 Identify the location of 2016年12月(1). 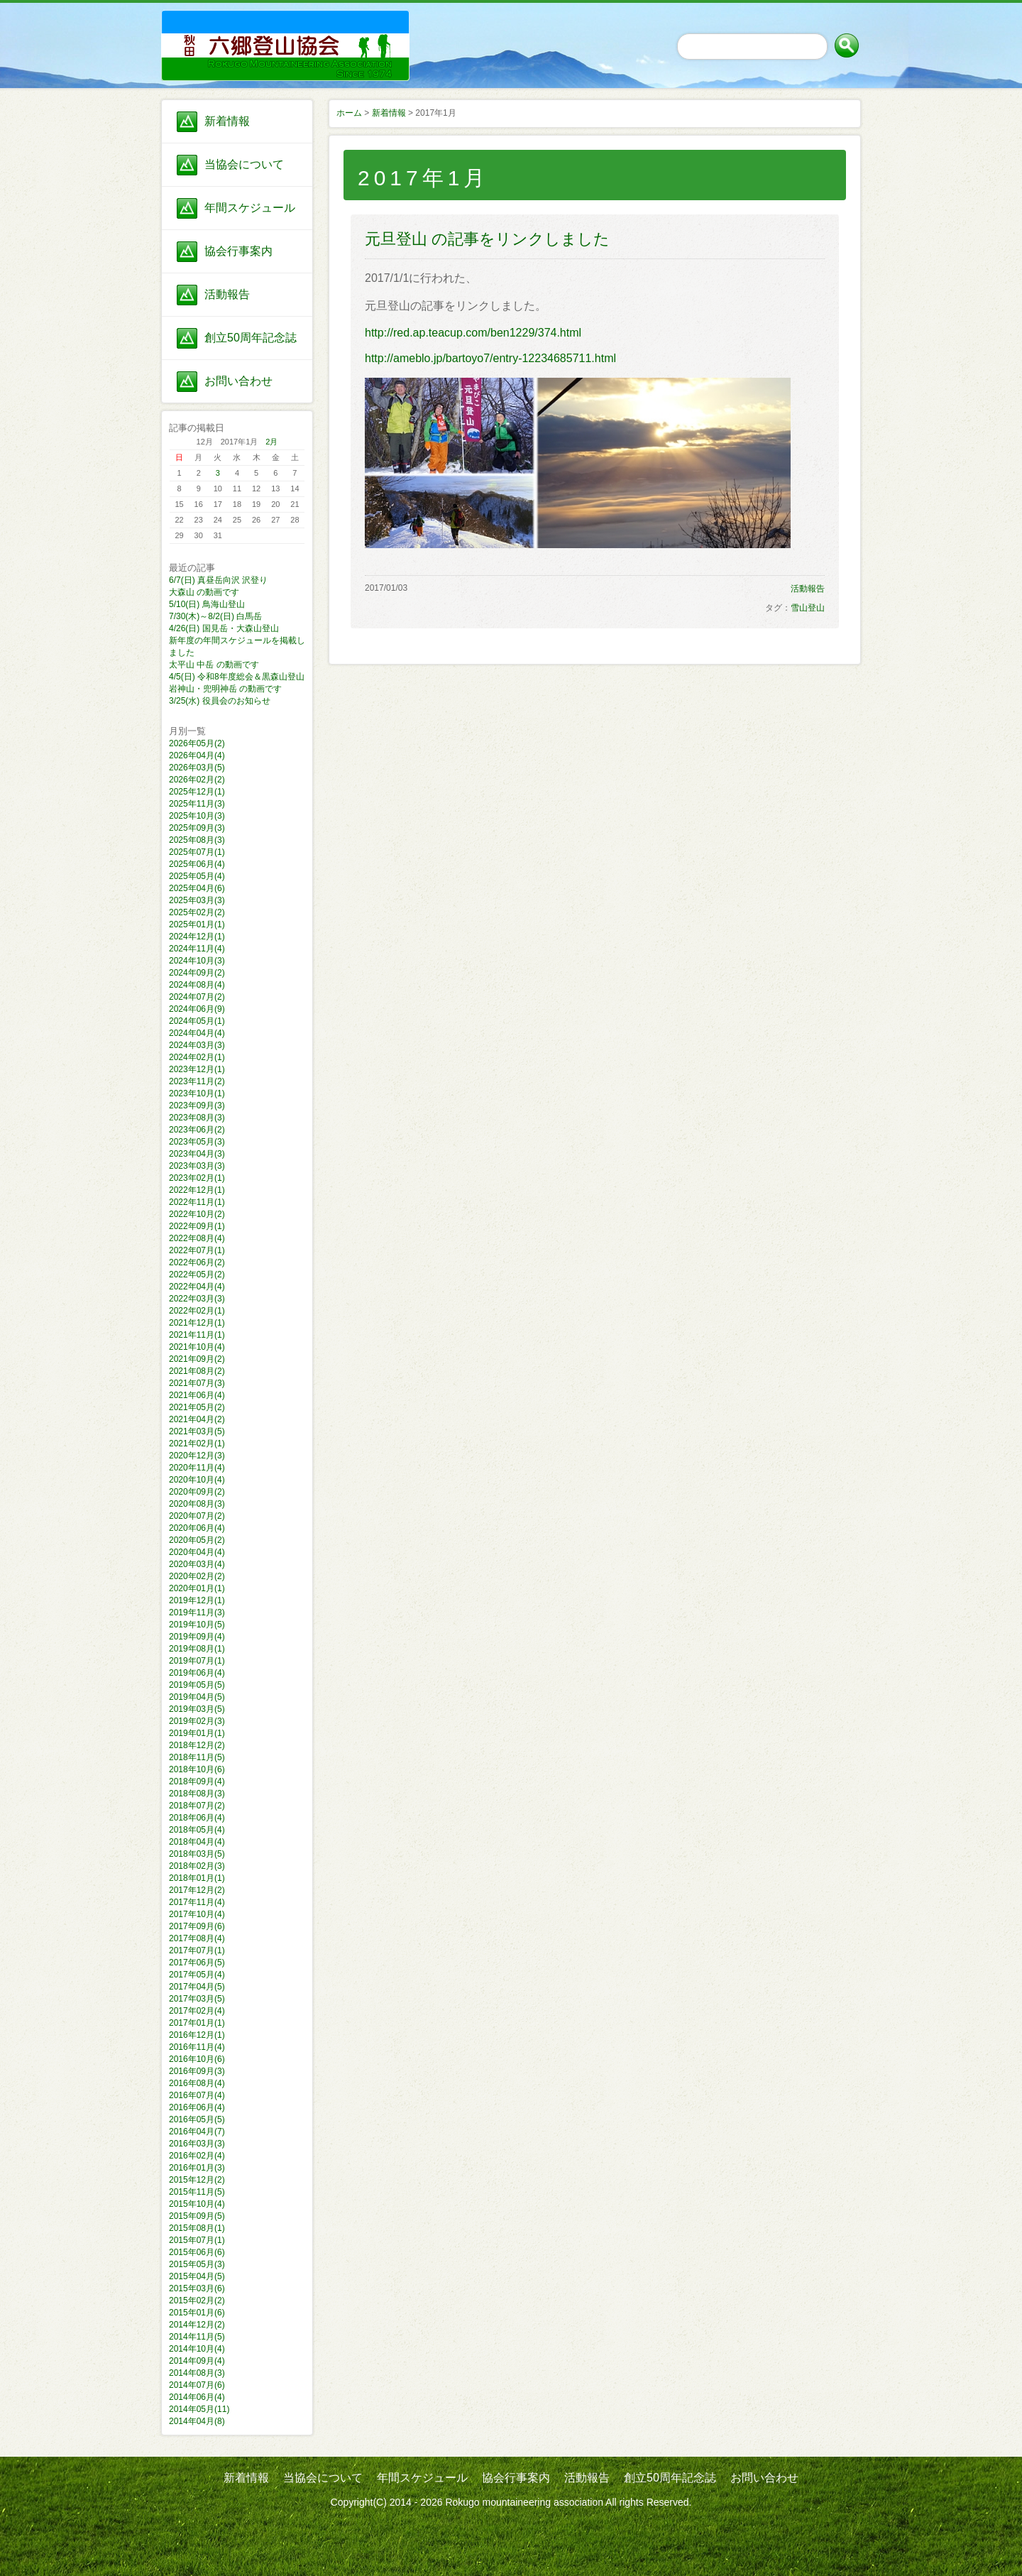
(197, 2035).